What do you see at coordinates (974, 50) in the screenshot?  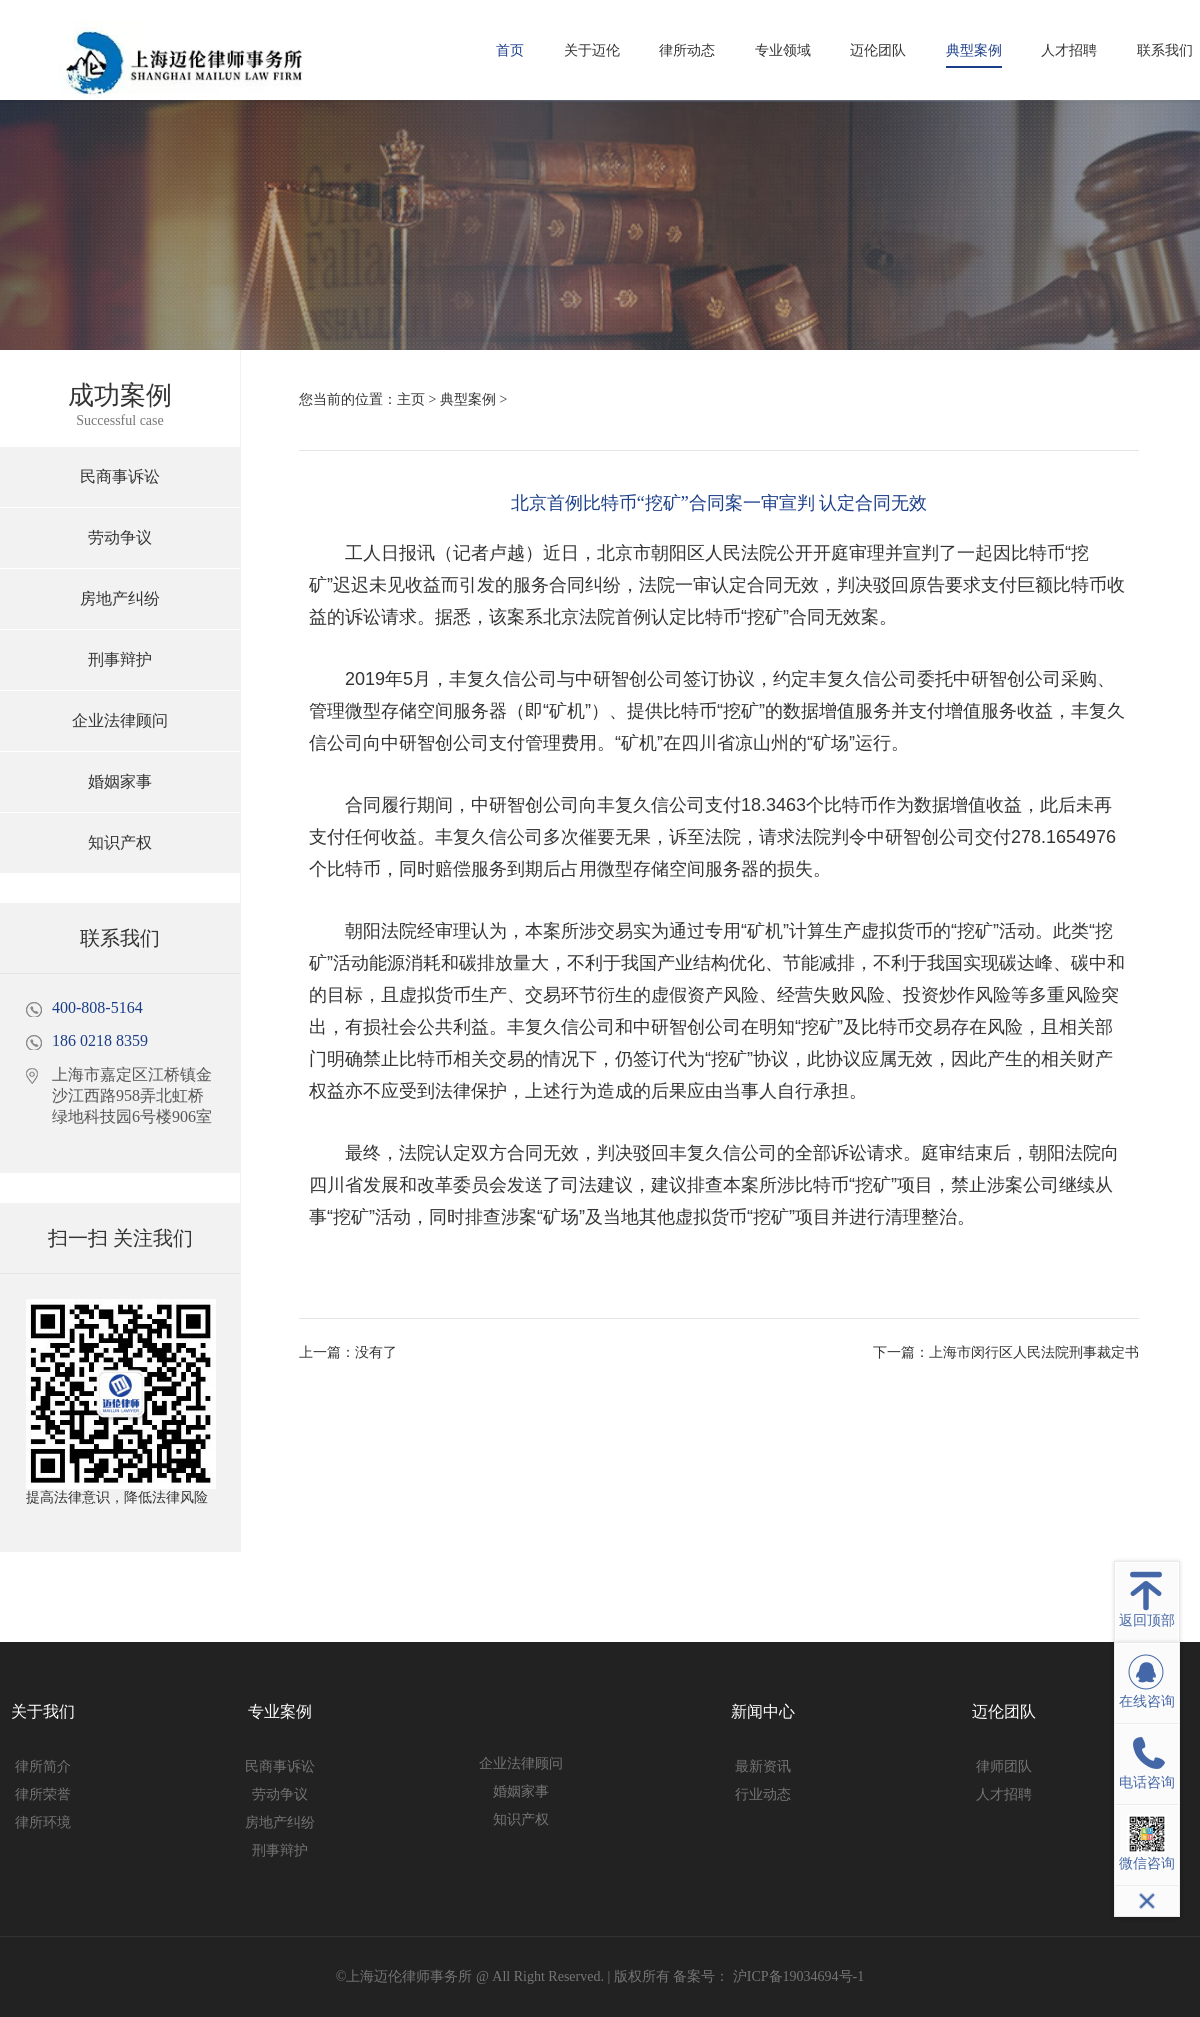 I see `典型案例` at bounding box center [974, 50].